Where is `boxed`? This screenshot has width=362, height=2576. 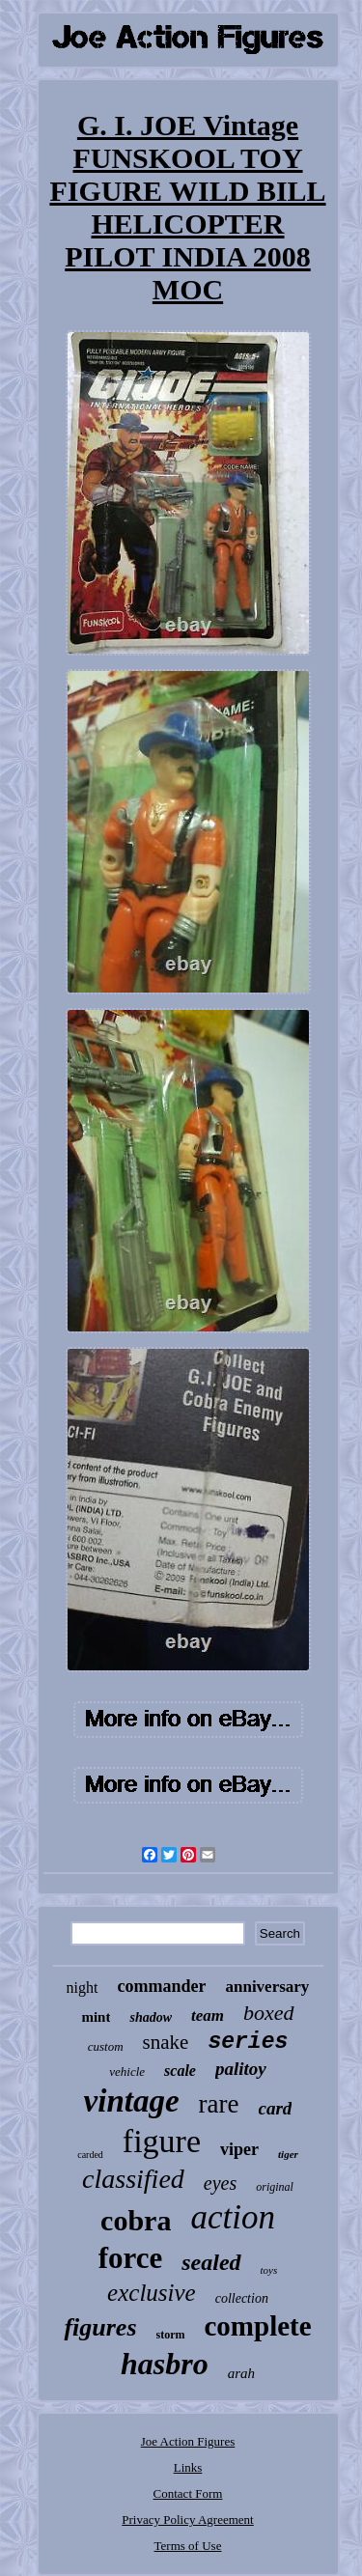
boxed is located at coordinates (268, 2013).